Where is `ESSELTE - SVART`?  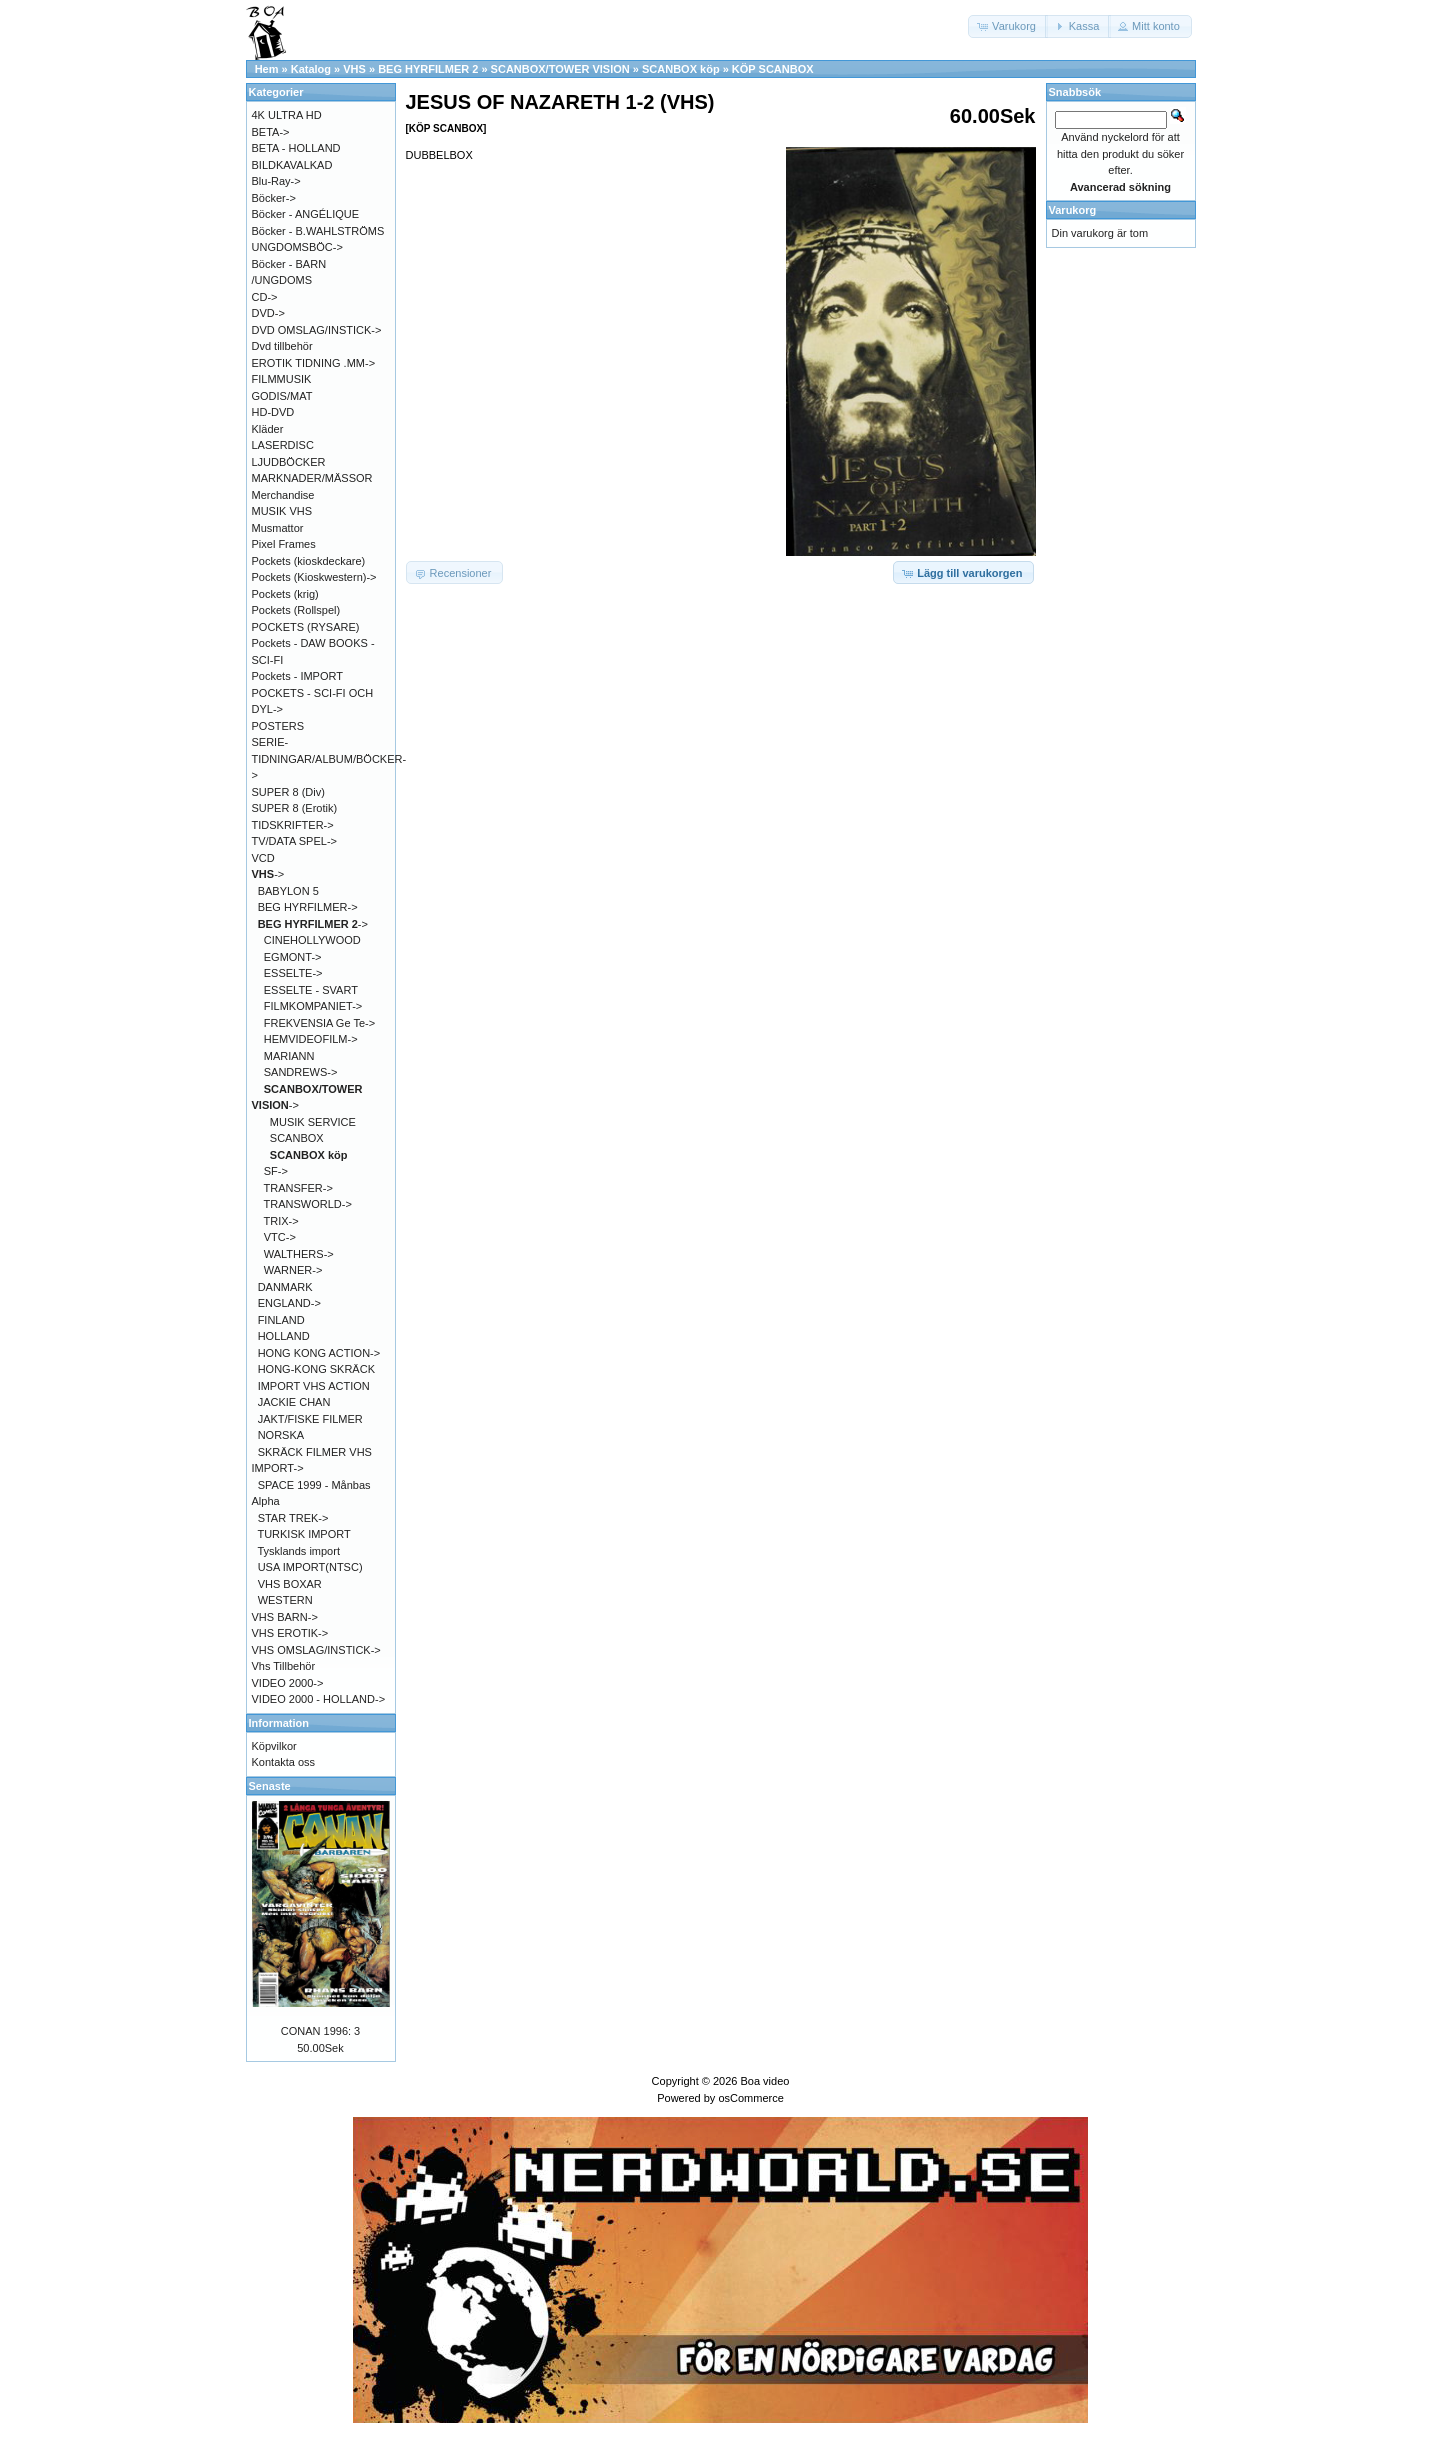 ESSELTE - SVART is located at coordinates (311, 990).